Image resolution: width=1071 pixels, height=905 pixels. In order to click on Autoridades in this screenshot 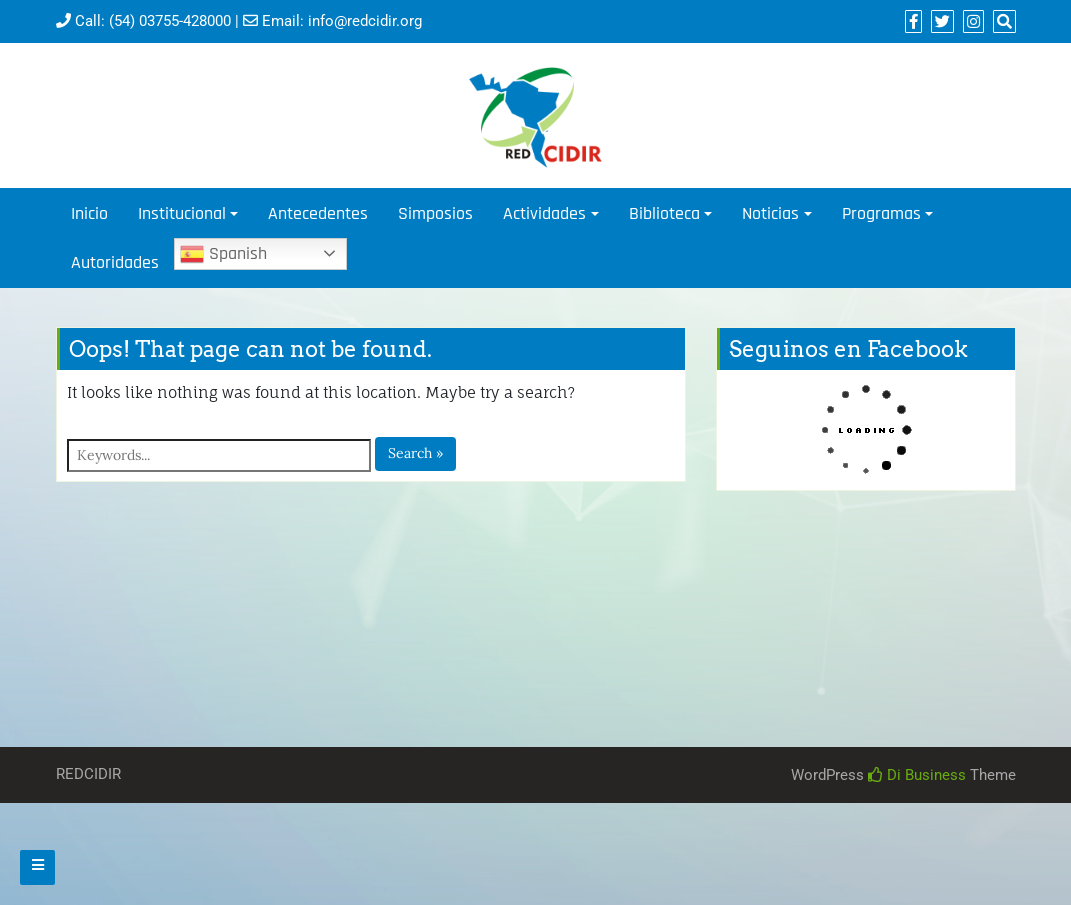, I will do `click(115, 262)`.